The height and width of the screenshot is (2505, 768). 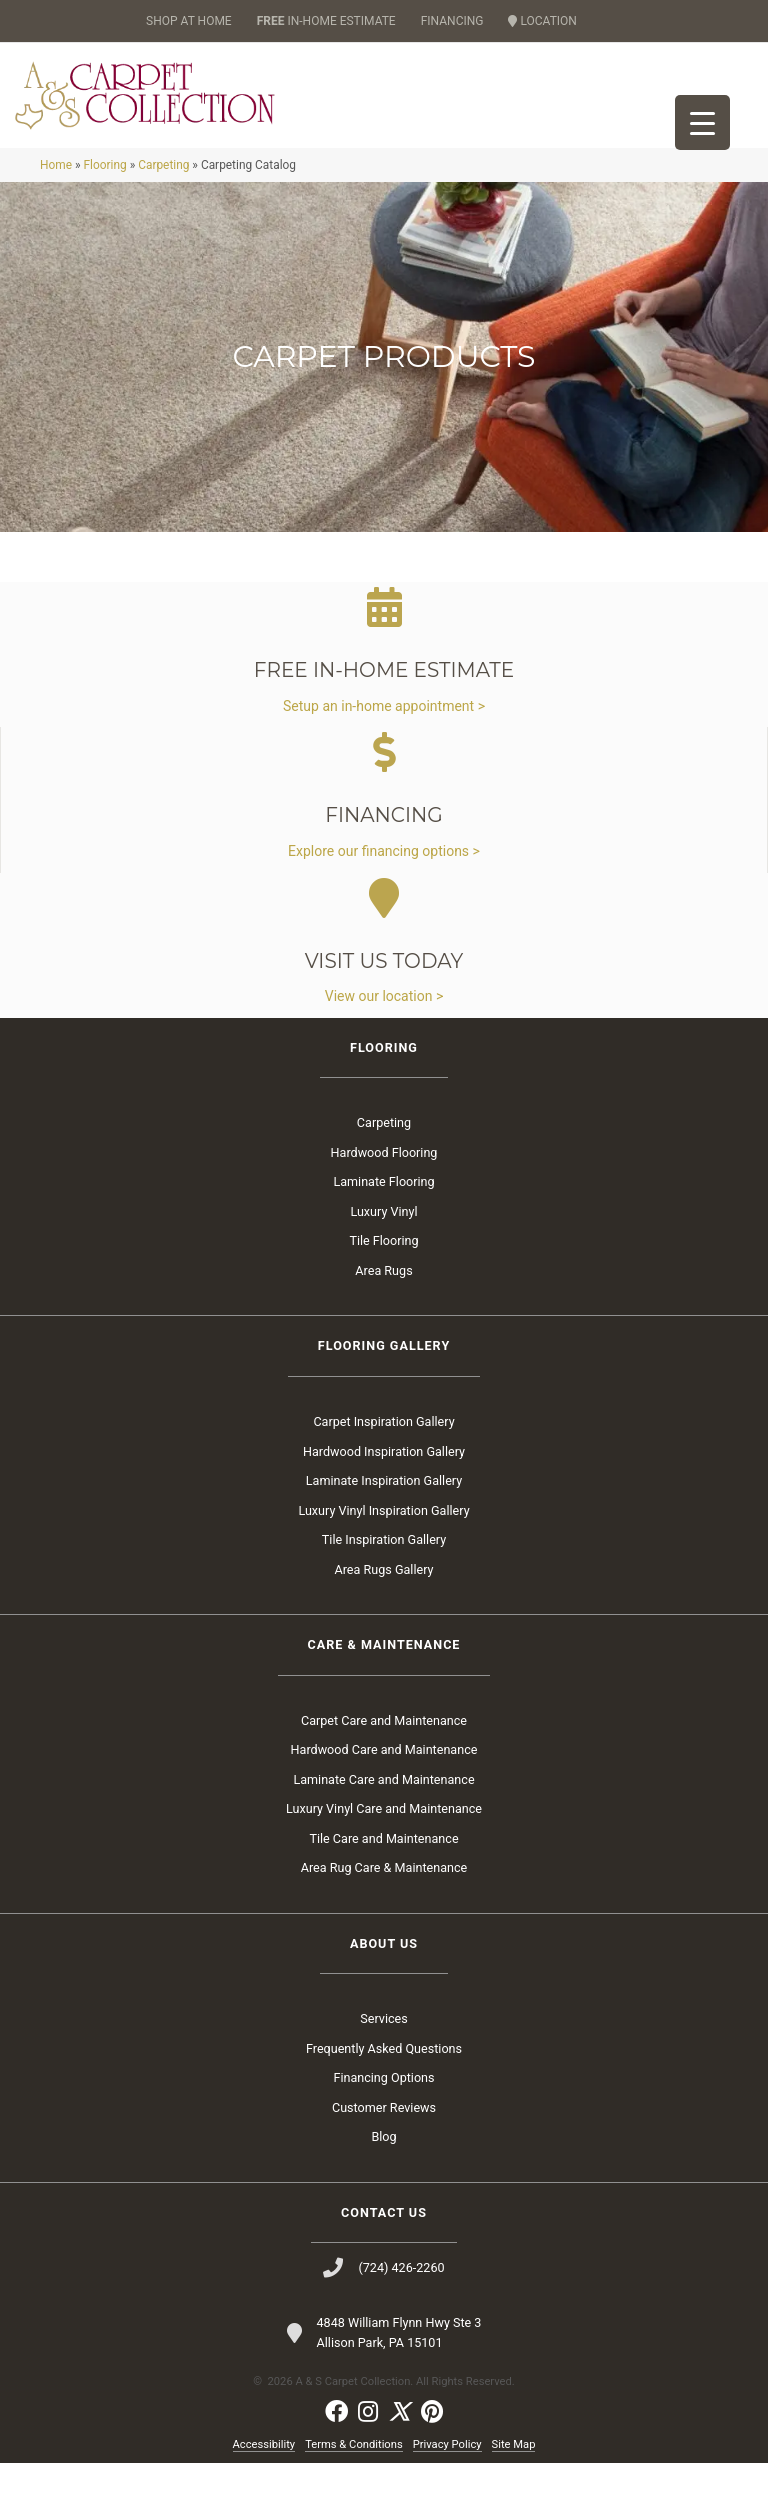 I want to click on View our location >, so click(x=384, y=1038).